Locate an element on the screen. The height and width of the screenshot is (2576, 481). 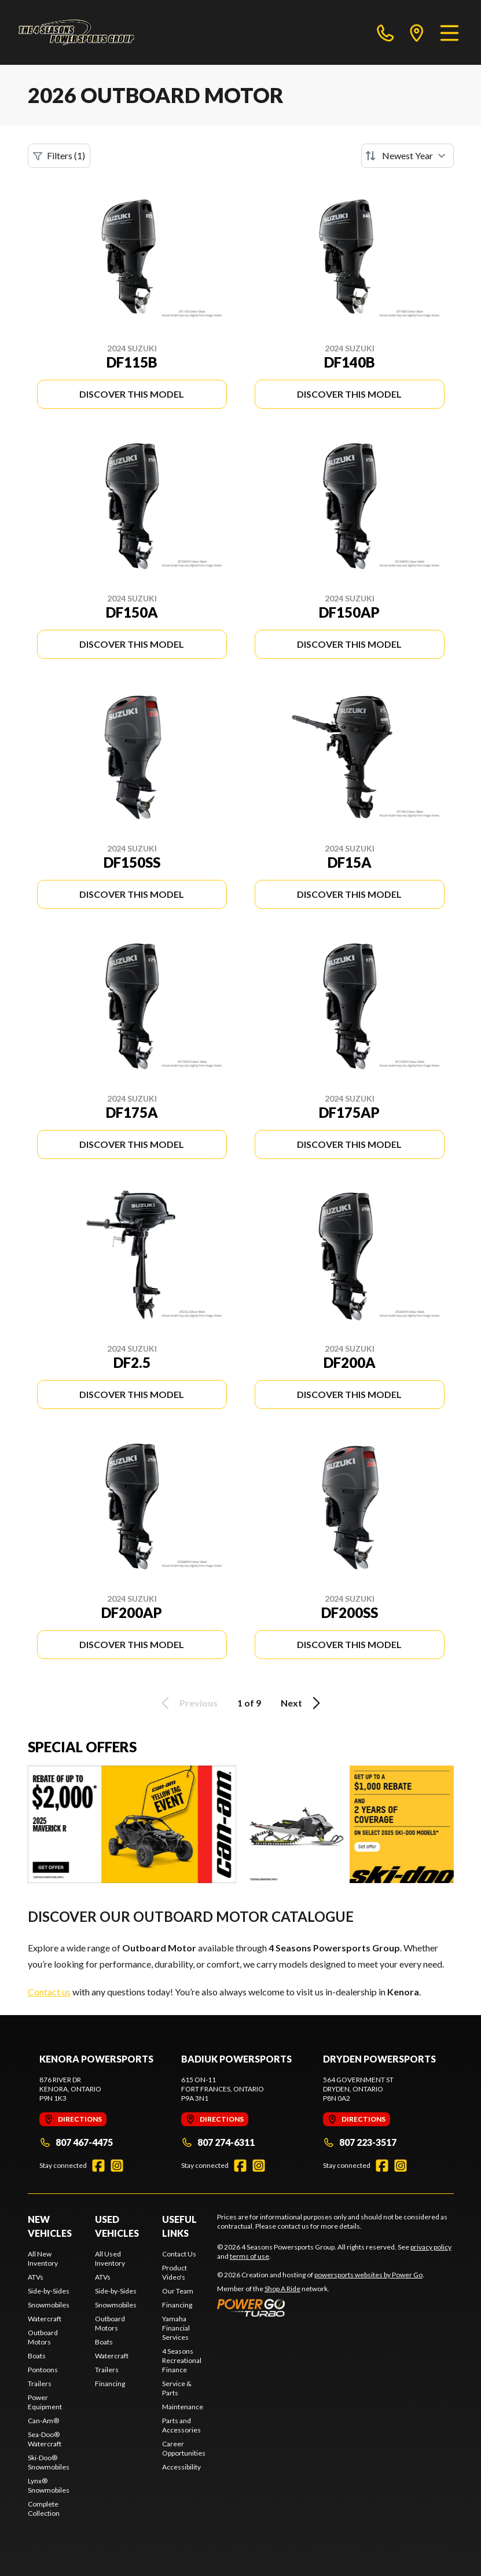
[Power Go] is located at coordinates (320, 2307).